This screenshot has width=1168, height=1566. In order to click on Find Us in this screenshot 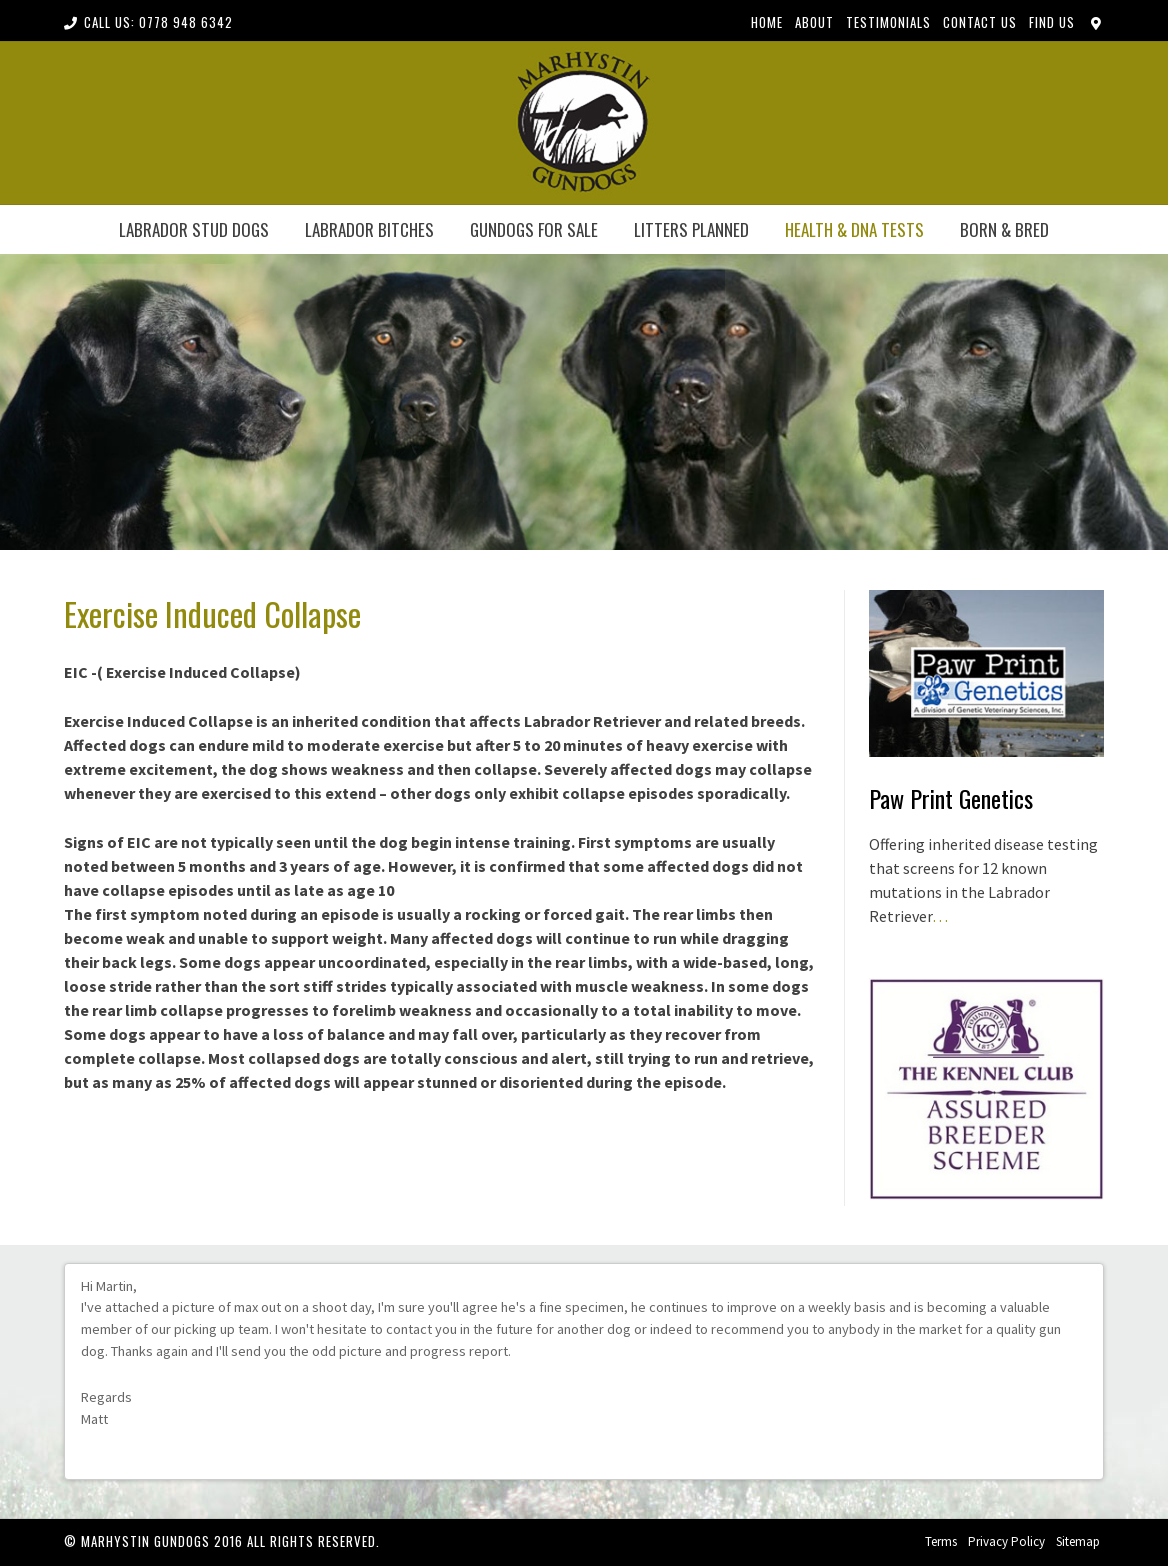, I will do `click(1052, 22)`.